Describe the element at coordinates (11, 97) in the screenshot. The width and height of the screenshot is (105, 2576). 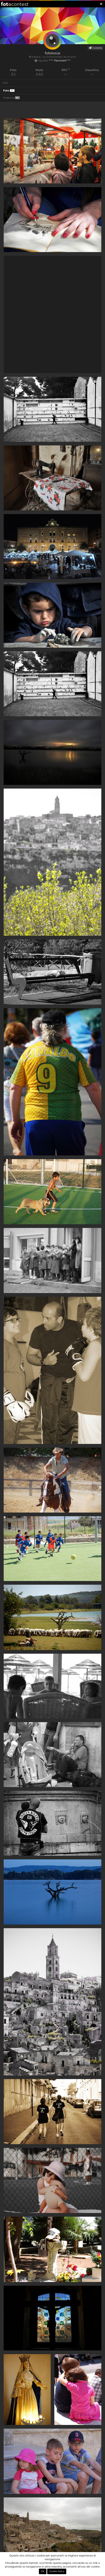
I see `Preferite` at that location.